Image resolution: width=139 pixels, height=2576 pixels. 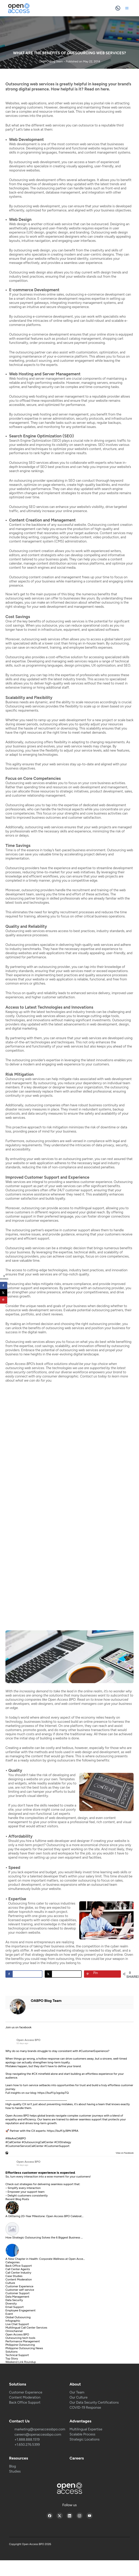 What do you see at coordinates (24, 2146) in the screenshot?
I see `#CustomerServiceCallCenter` at bounding box center [24, 2146].